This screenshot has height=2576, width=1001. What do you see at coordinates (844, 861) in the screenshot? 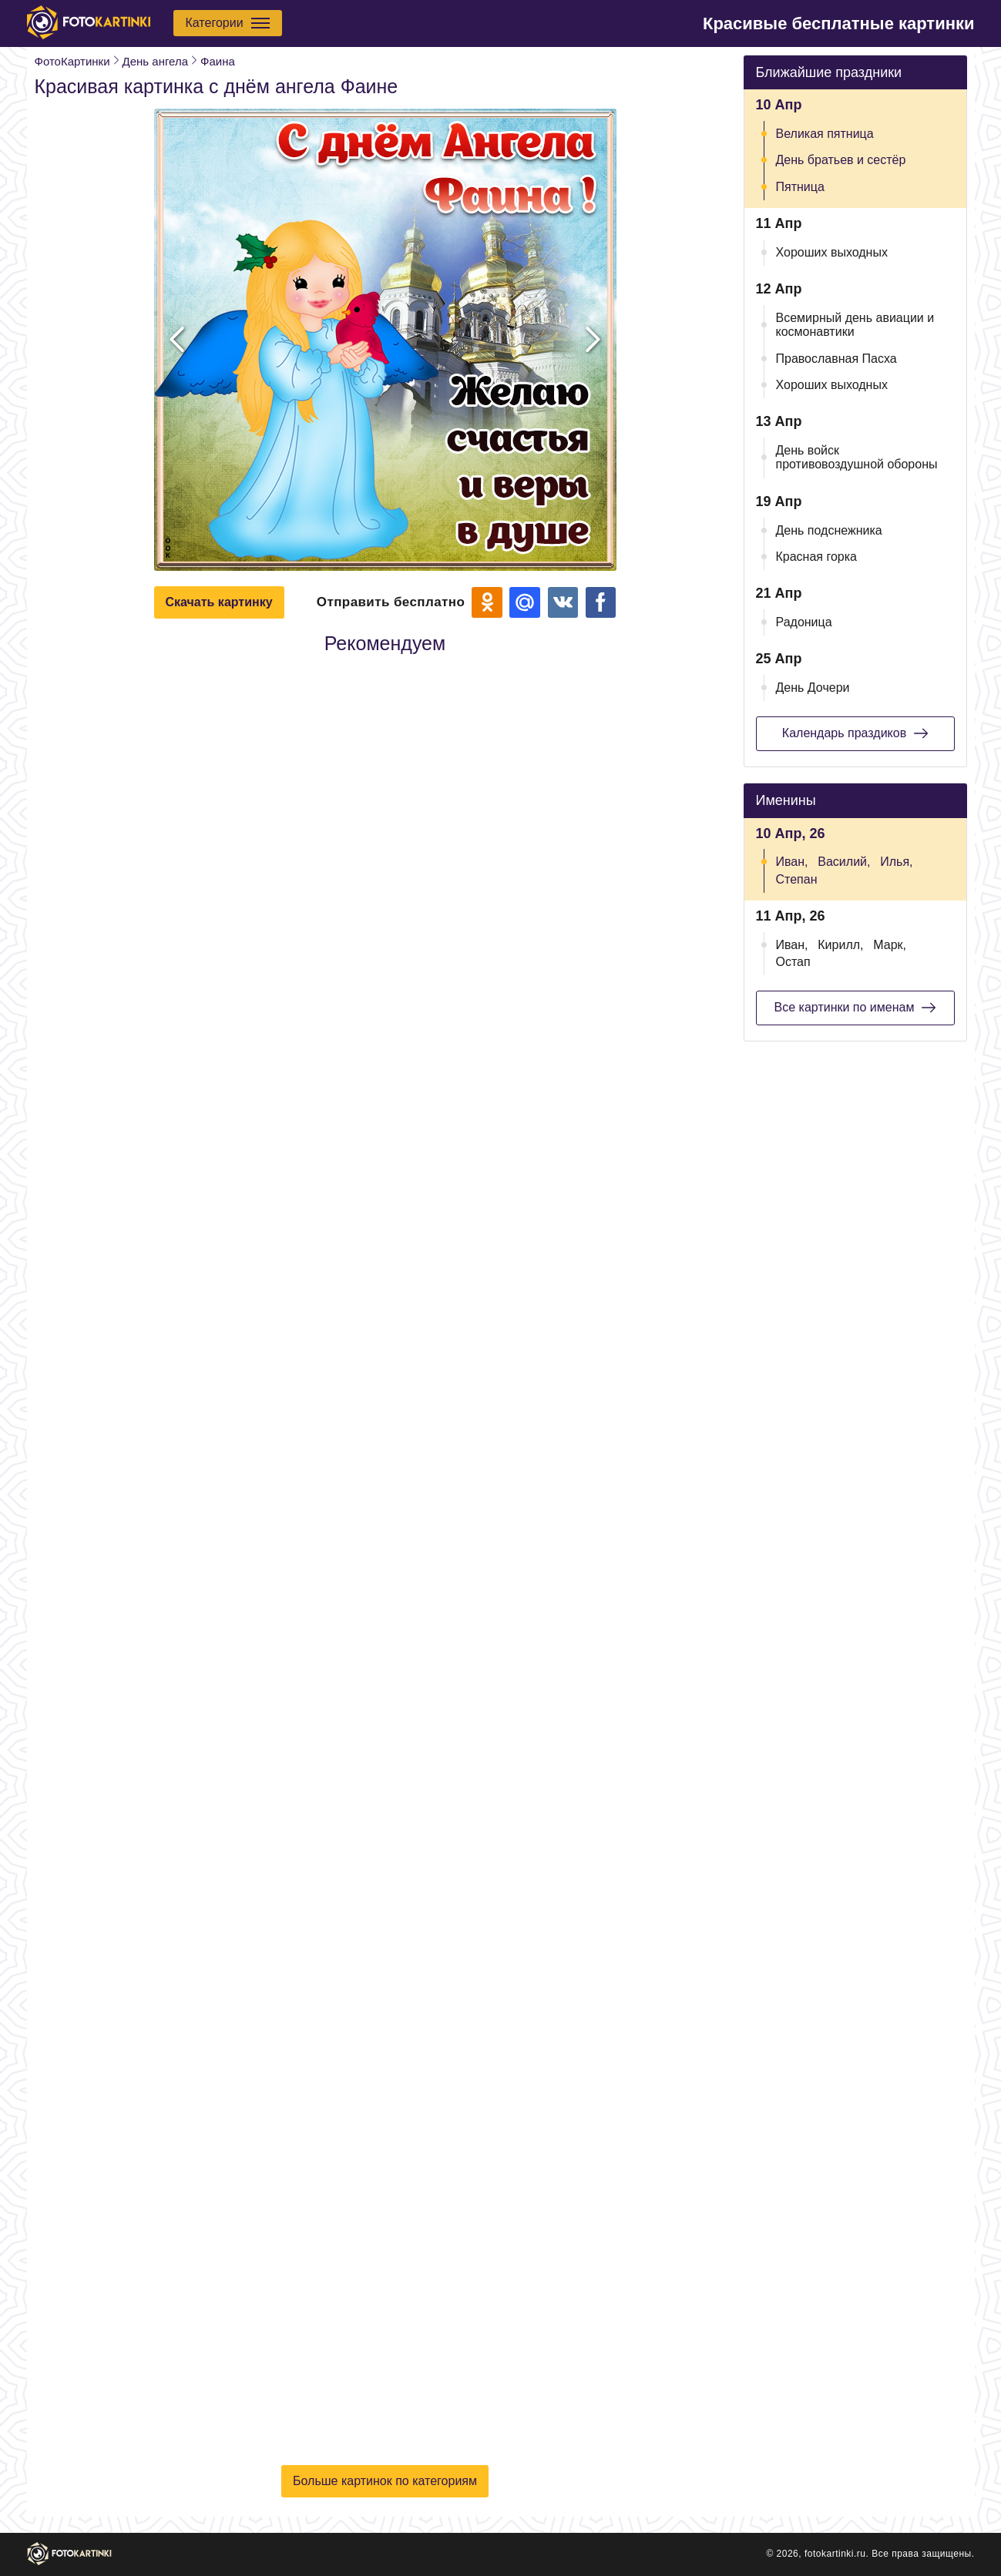
I see `Василий,` at bounding box center [844, 861].